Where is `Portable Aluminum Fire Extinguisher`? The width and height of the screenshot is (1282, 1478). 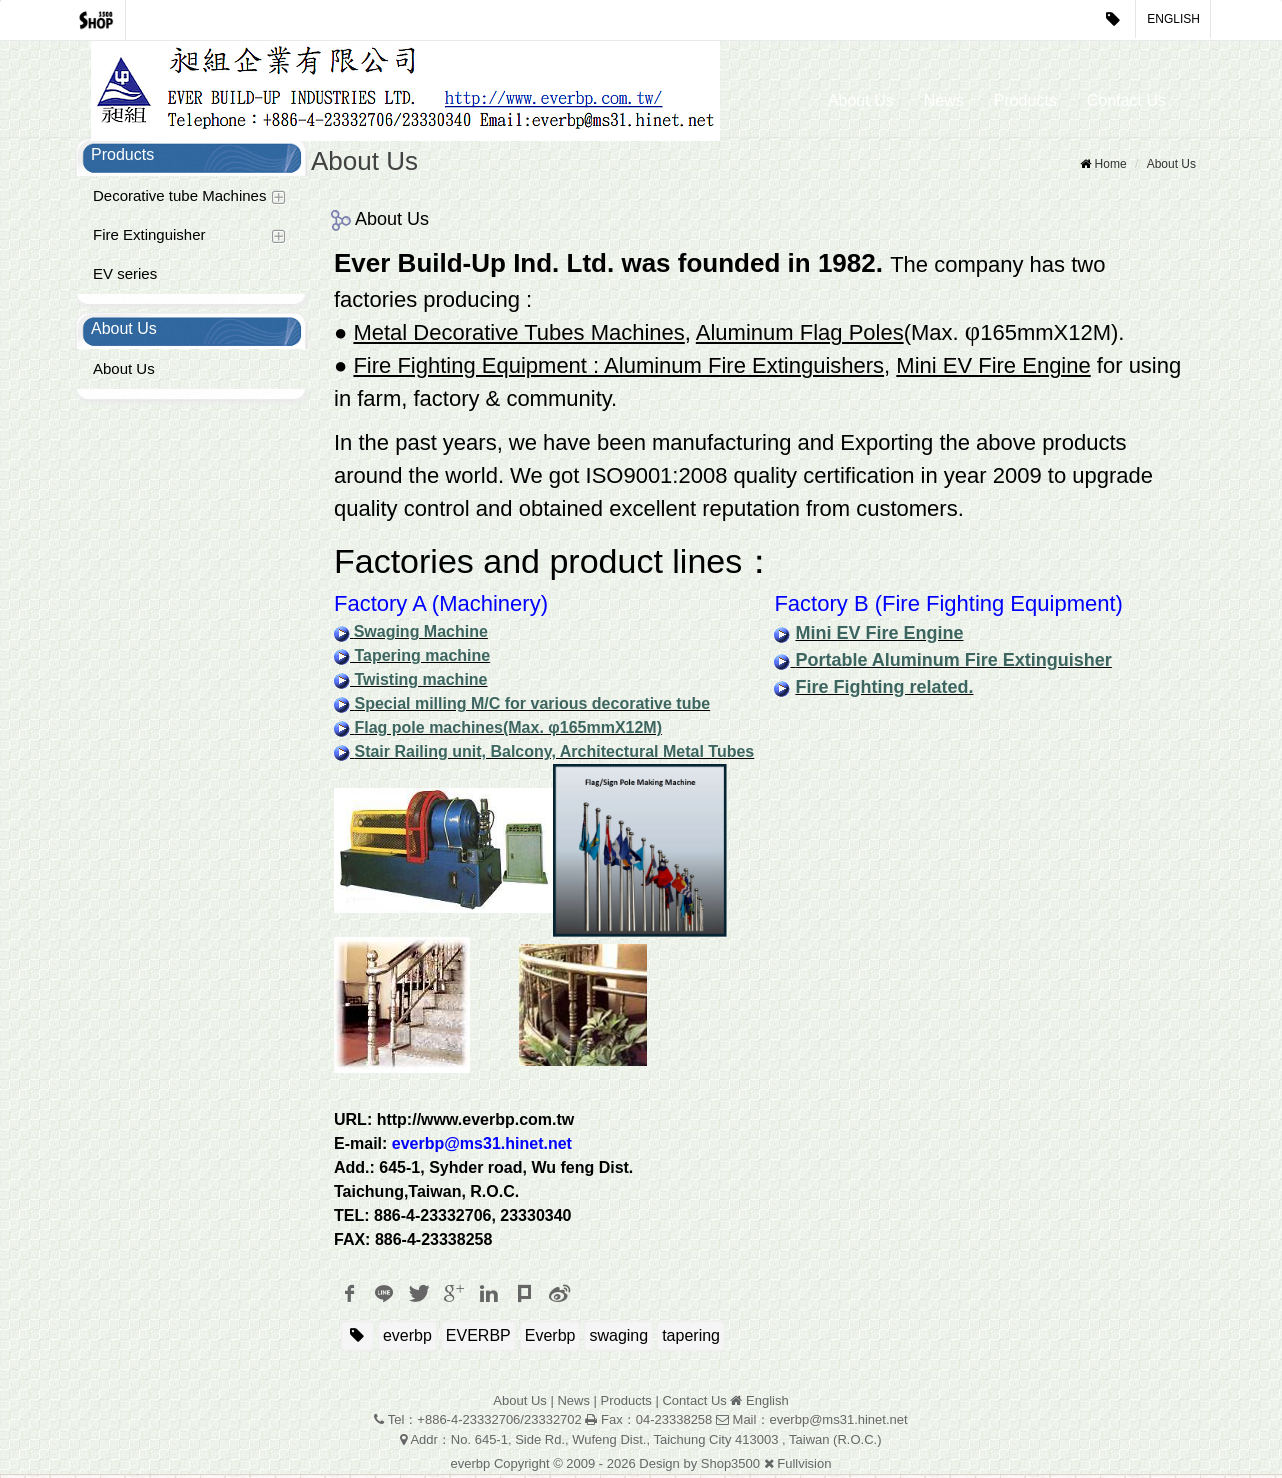
Portable Aluminum Fire Extinguisher is located at coordinates (953, 664).